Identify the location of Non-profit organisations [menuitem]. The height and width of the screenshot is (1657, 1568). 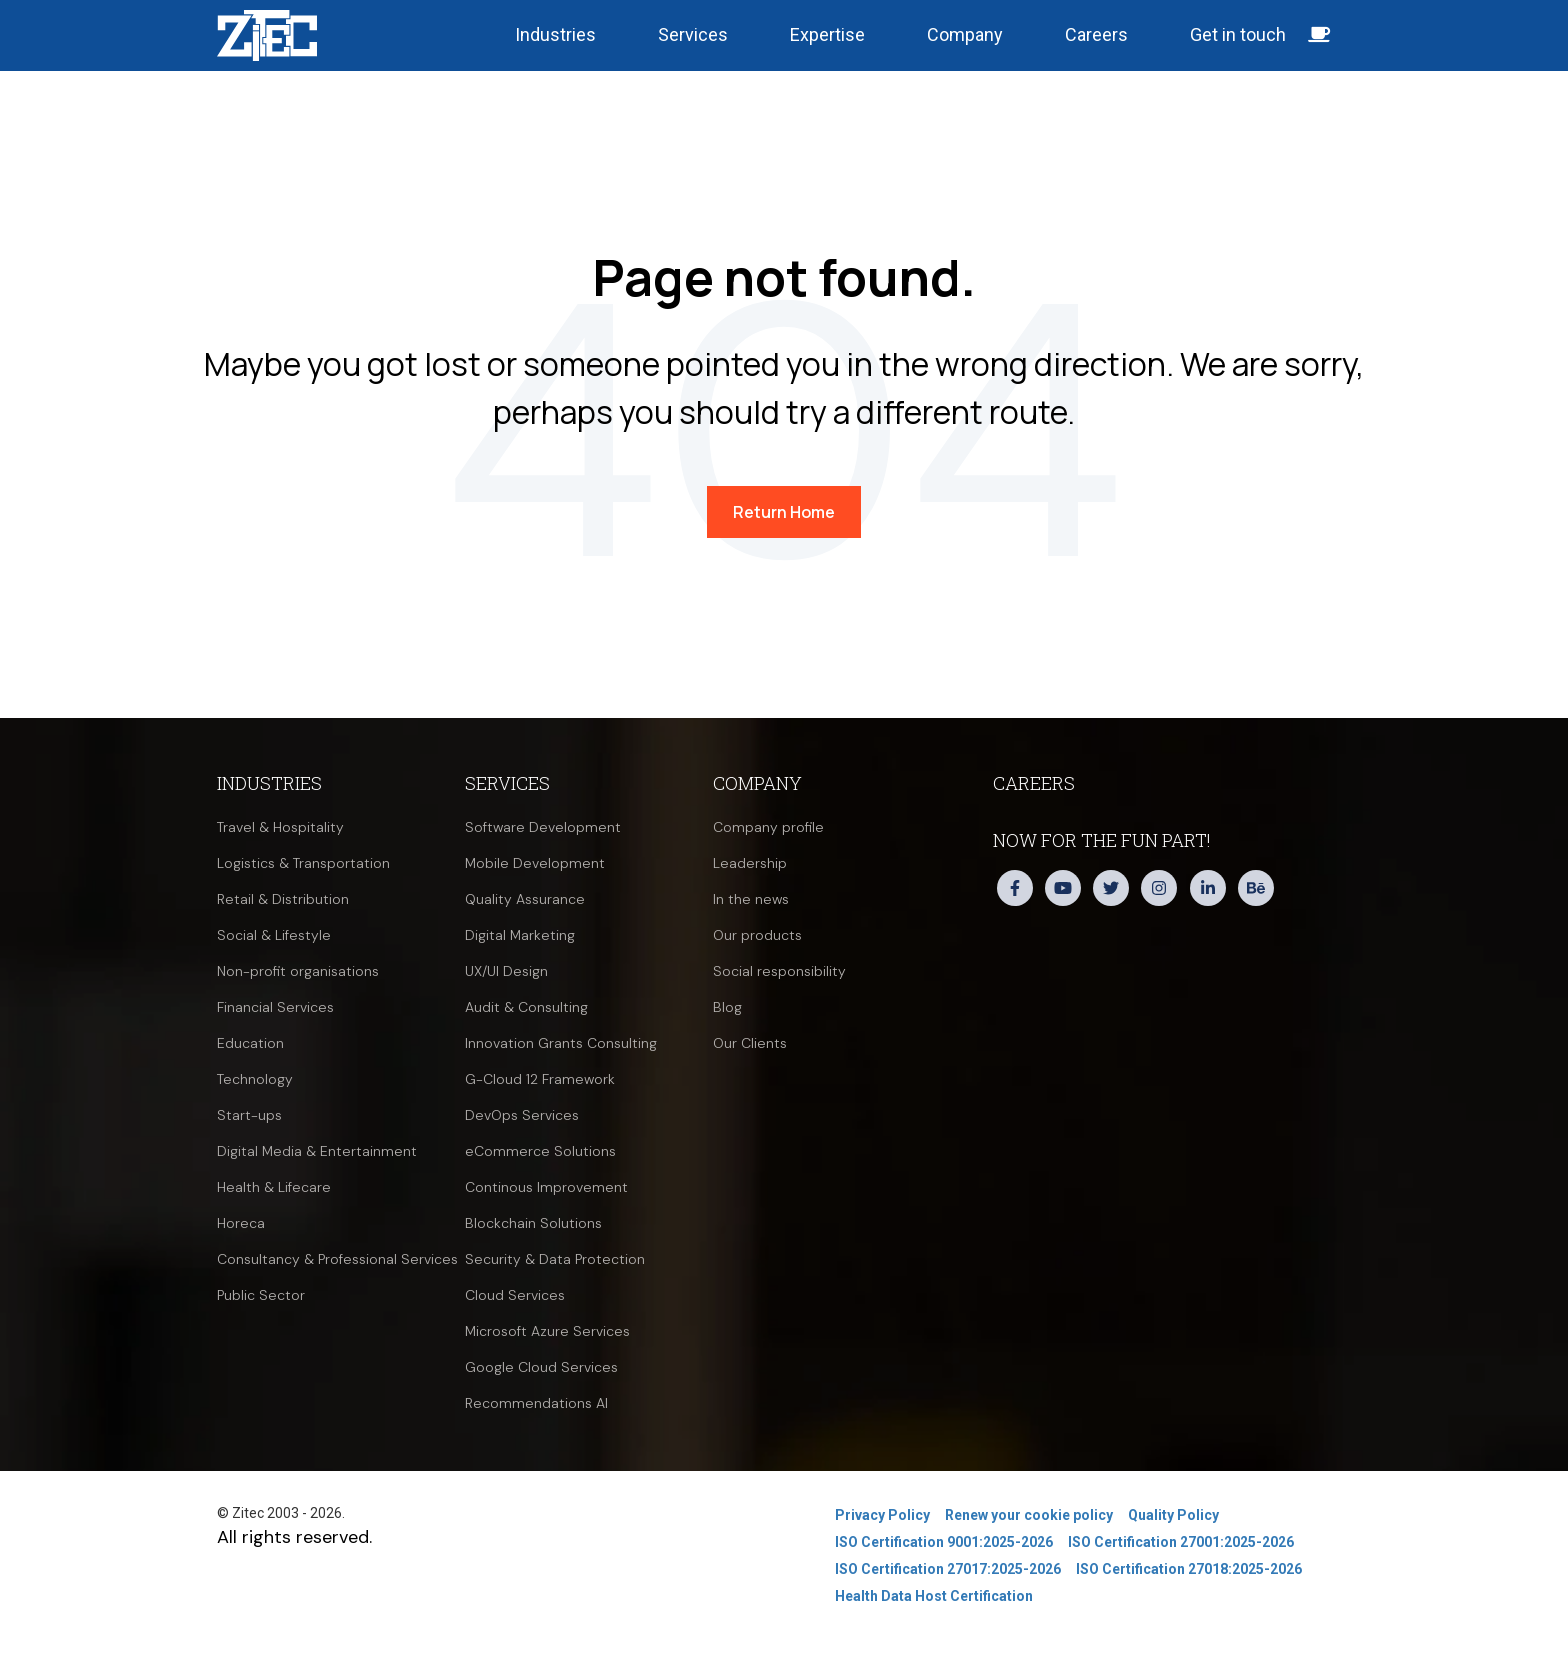
(298, 971).